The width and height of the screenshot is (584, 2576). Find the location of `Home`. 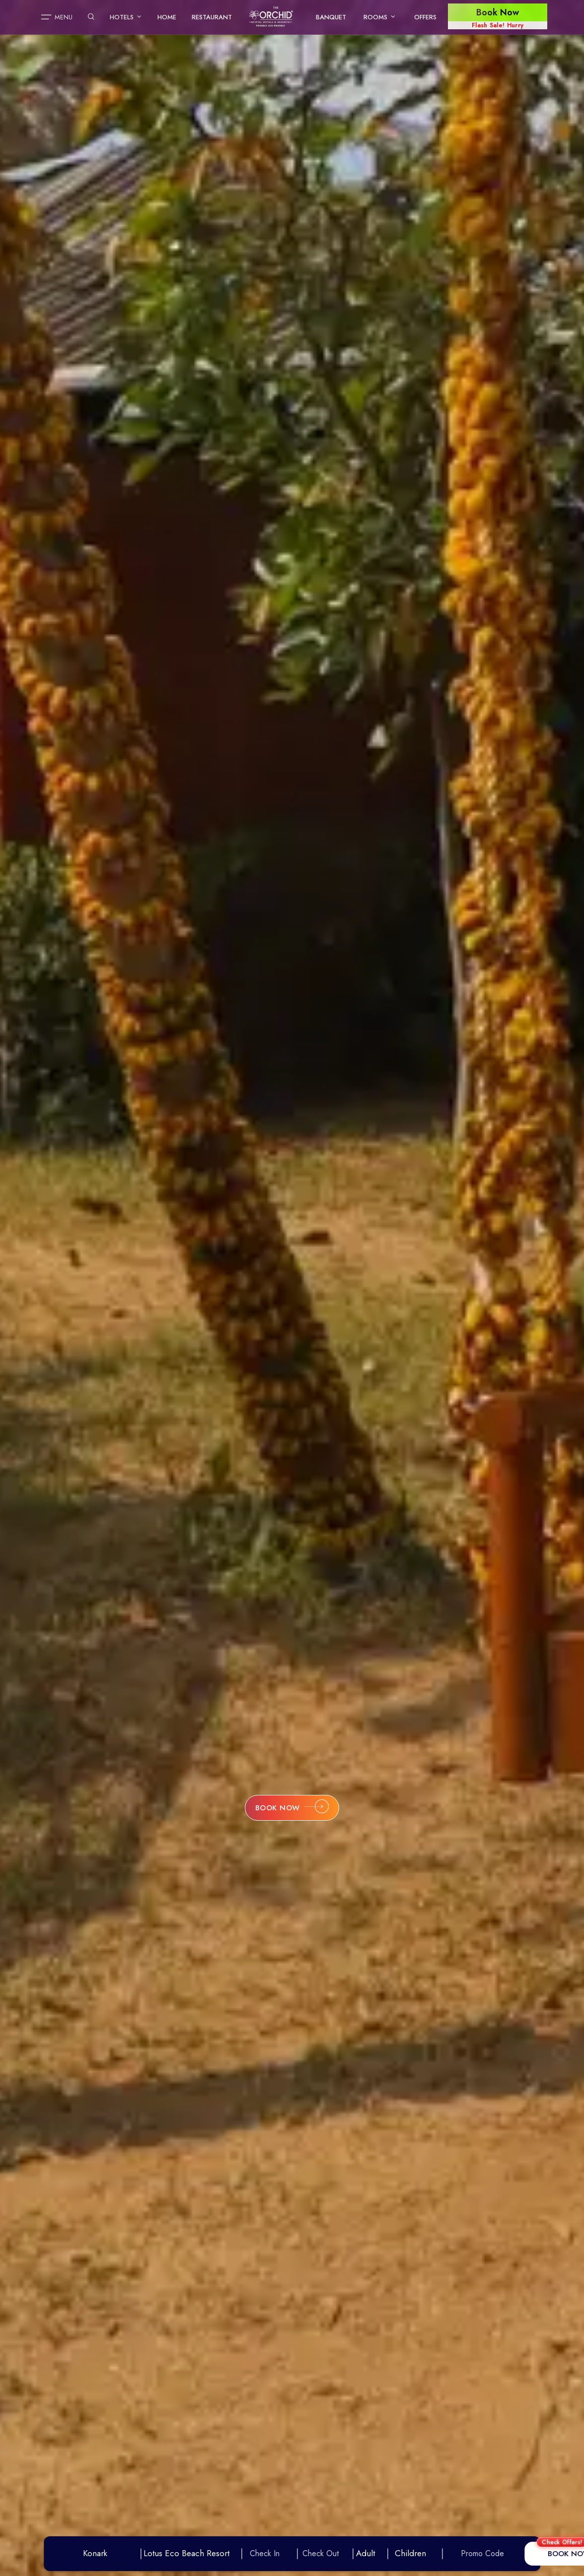

Home is located at coordinates (166, 17).